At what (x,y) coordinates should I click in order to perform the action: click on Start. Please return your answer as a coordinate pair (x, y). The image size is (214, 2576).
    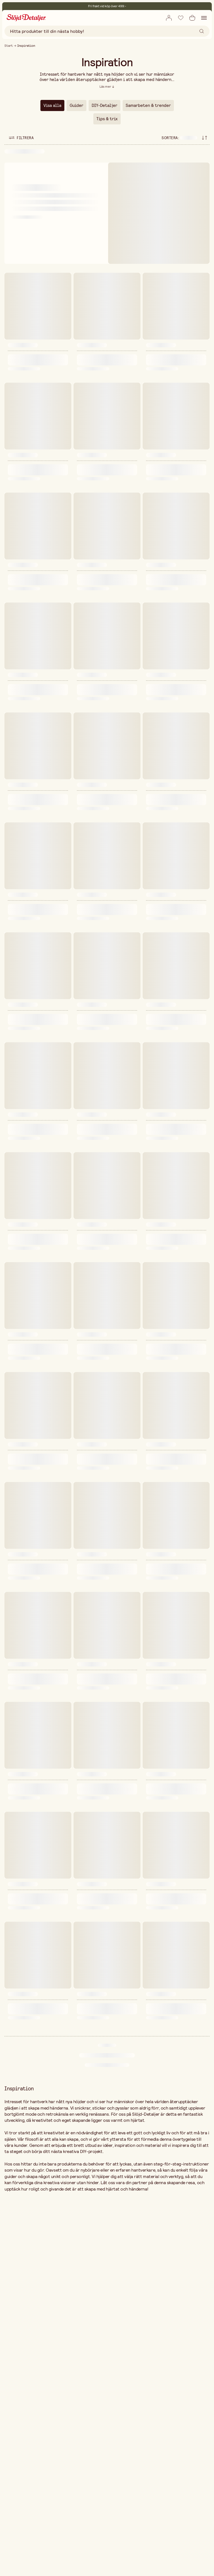
    Looking at the image, I should click on (8, 45).